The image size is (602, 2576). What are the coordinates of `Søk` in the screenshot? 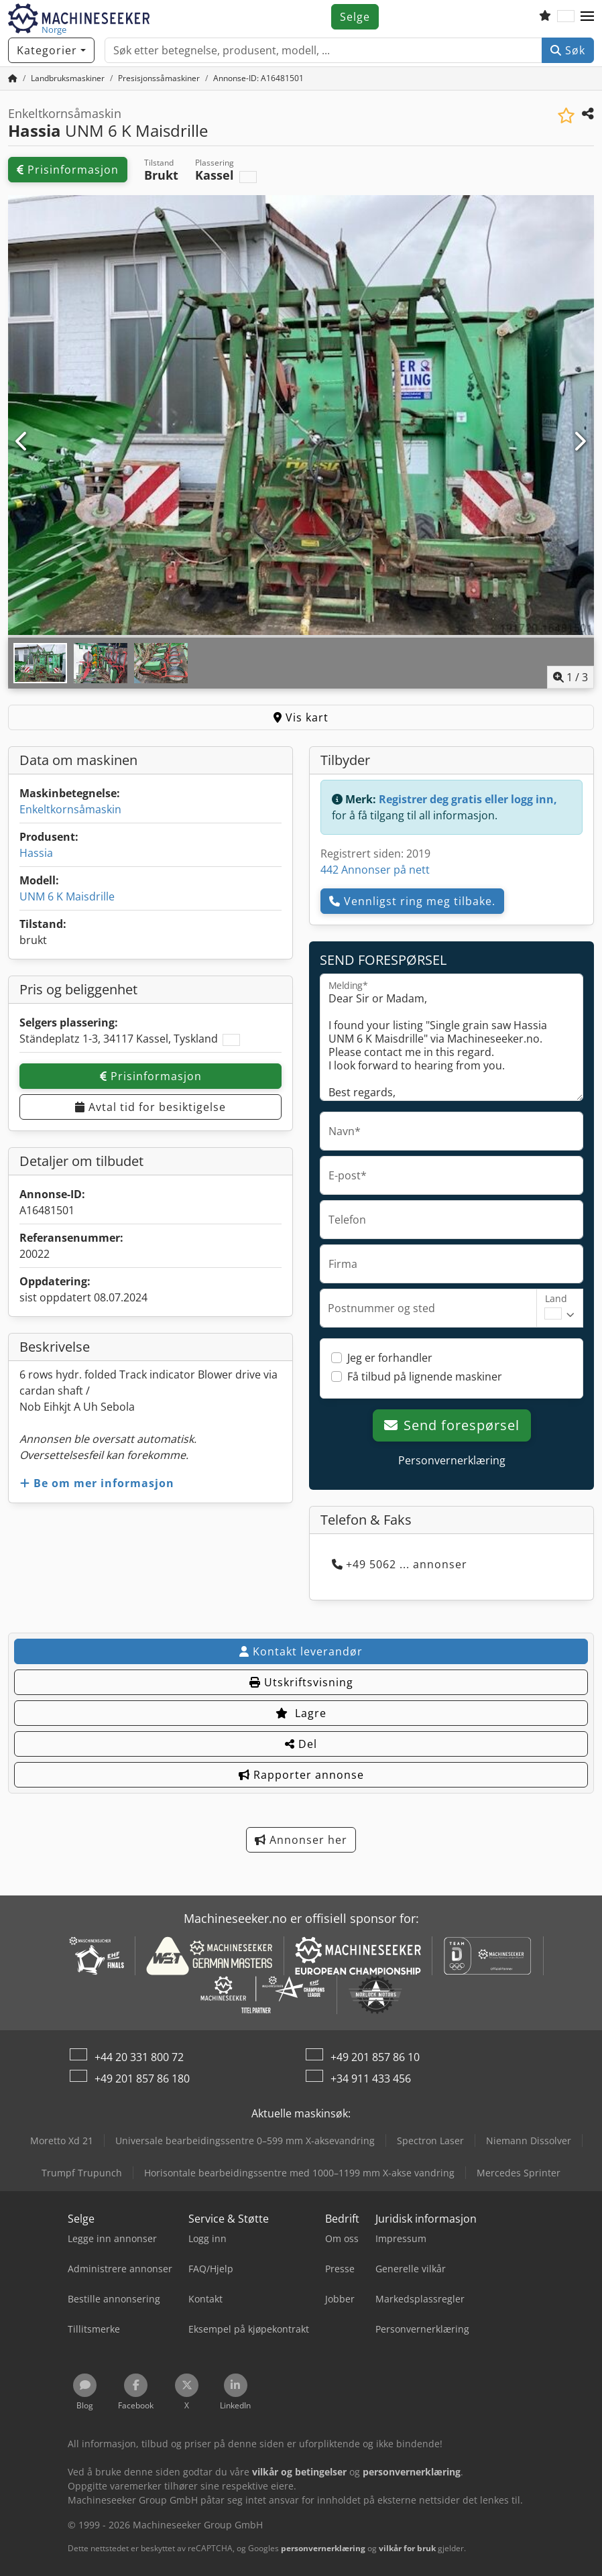 It's located at (567, 50).